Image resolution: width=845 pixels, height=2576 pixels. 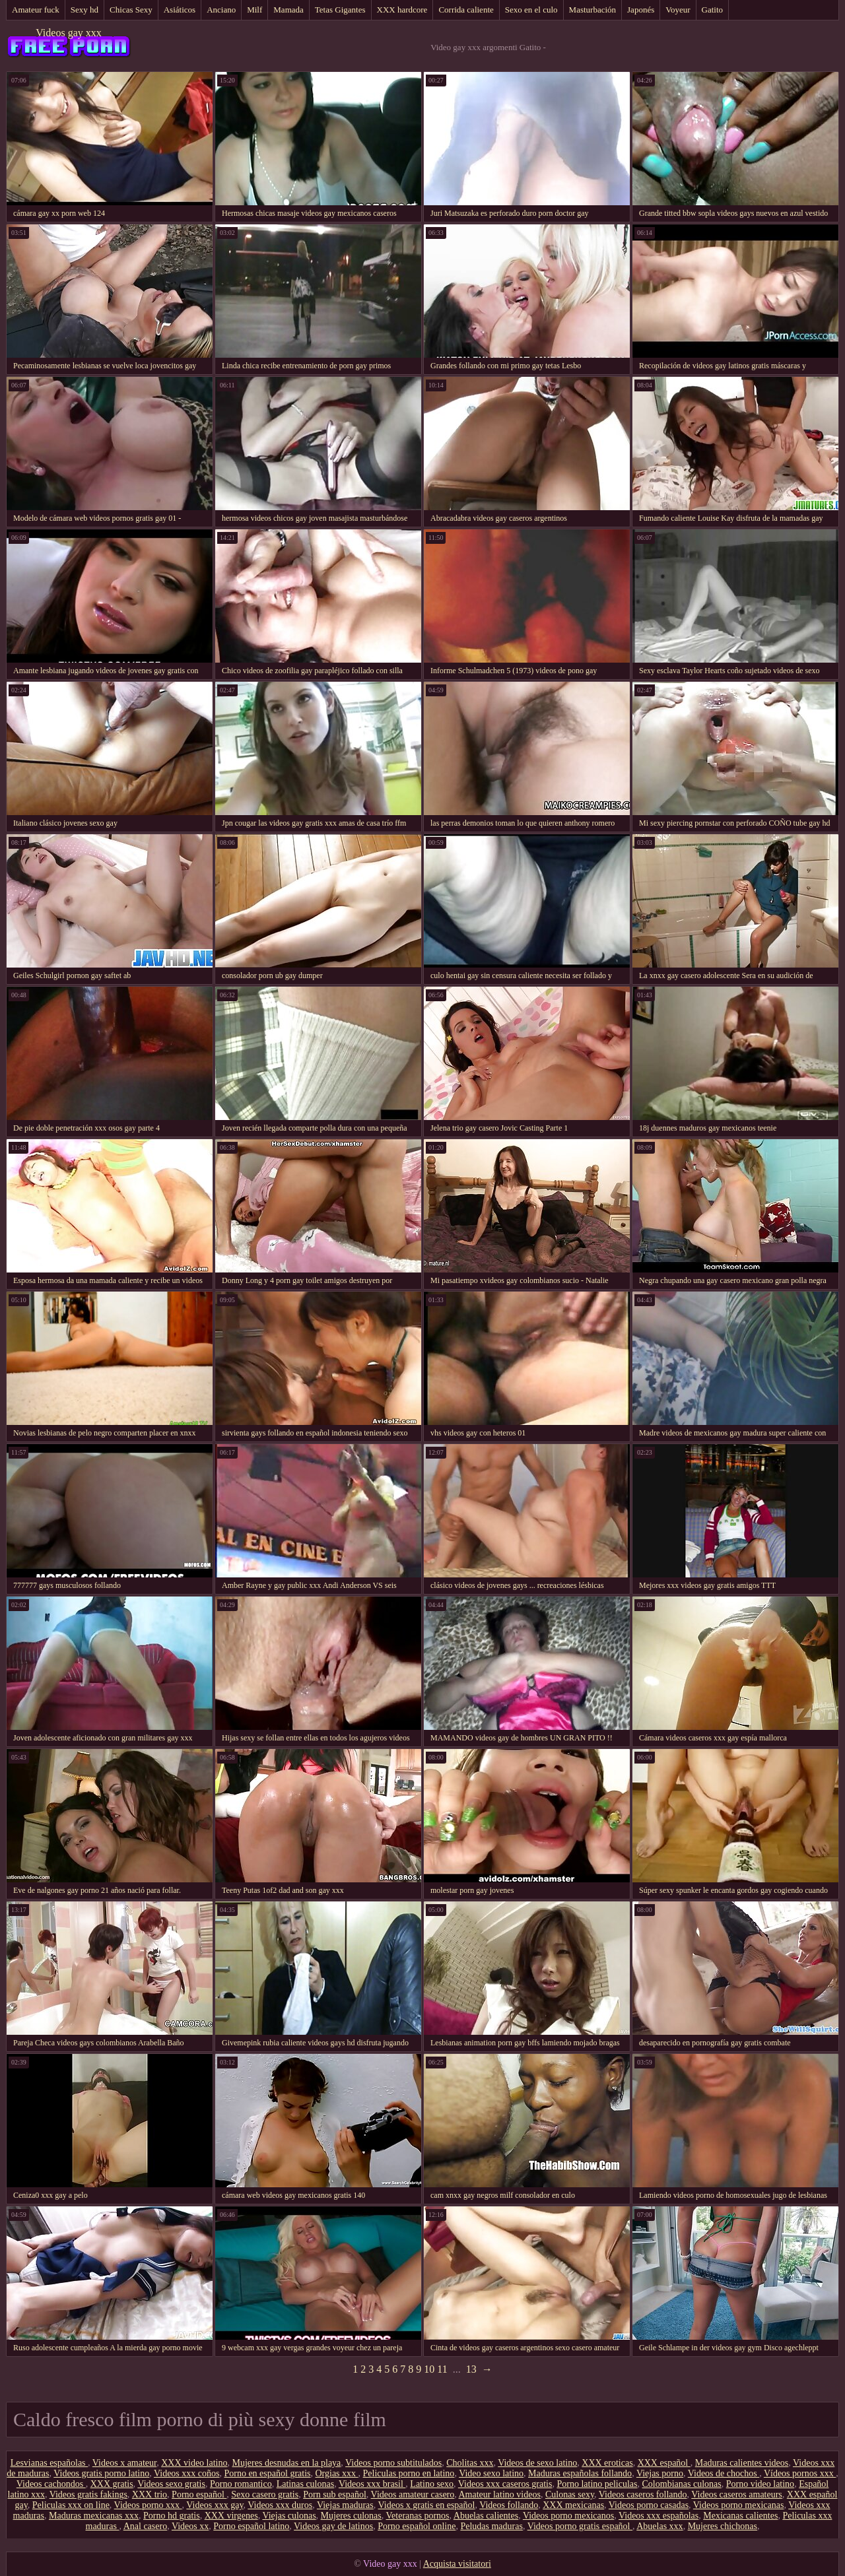 I want to click on Videos x gratis en español, so click(x=426, y=2505).